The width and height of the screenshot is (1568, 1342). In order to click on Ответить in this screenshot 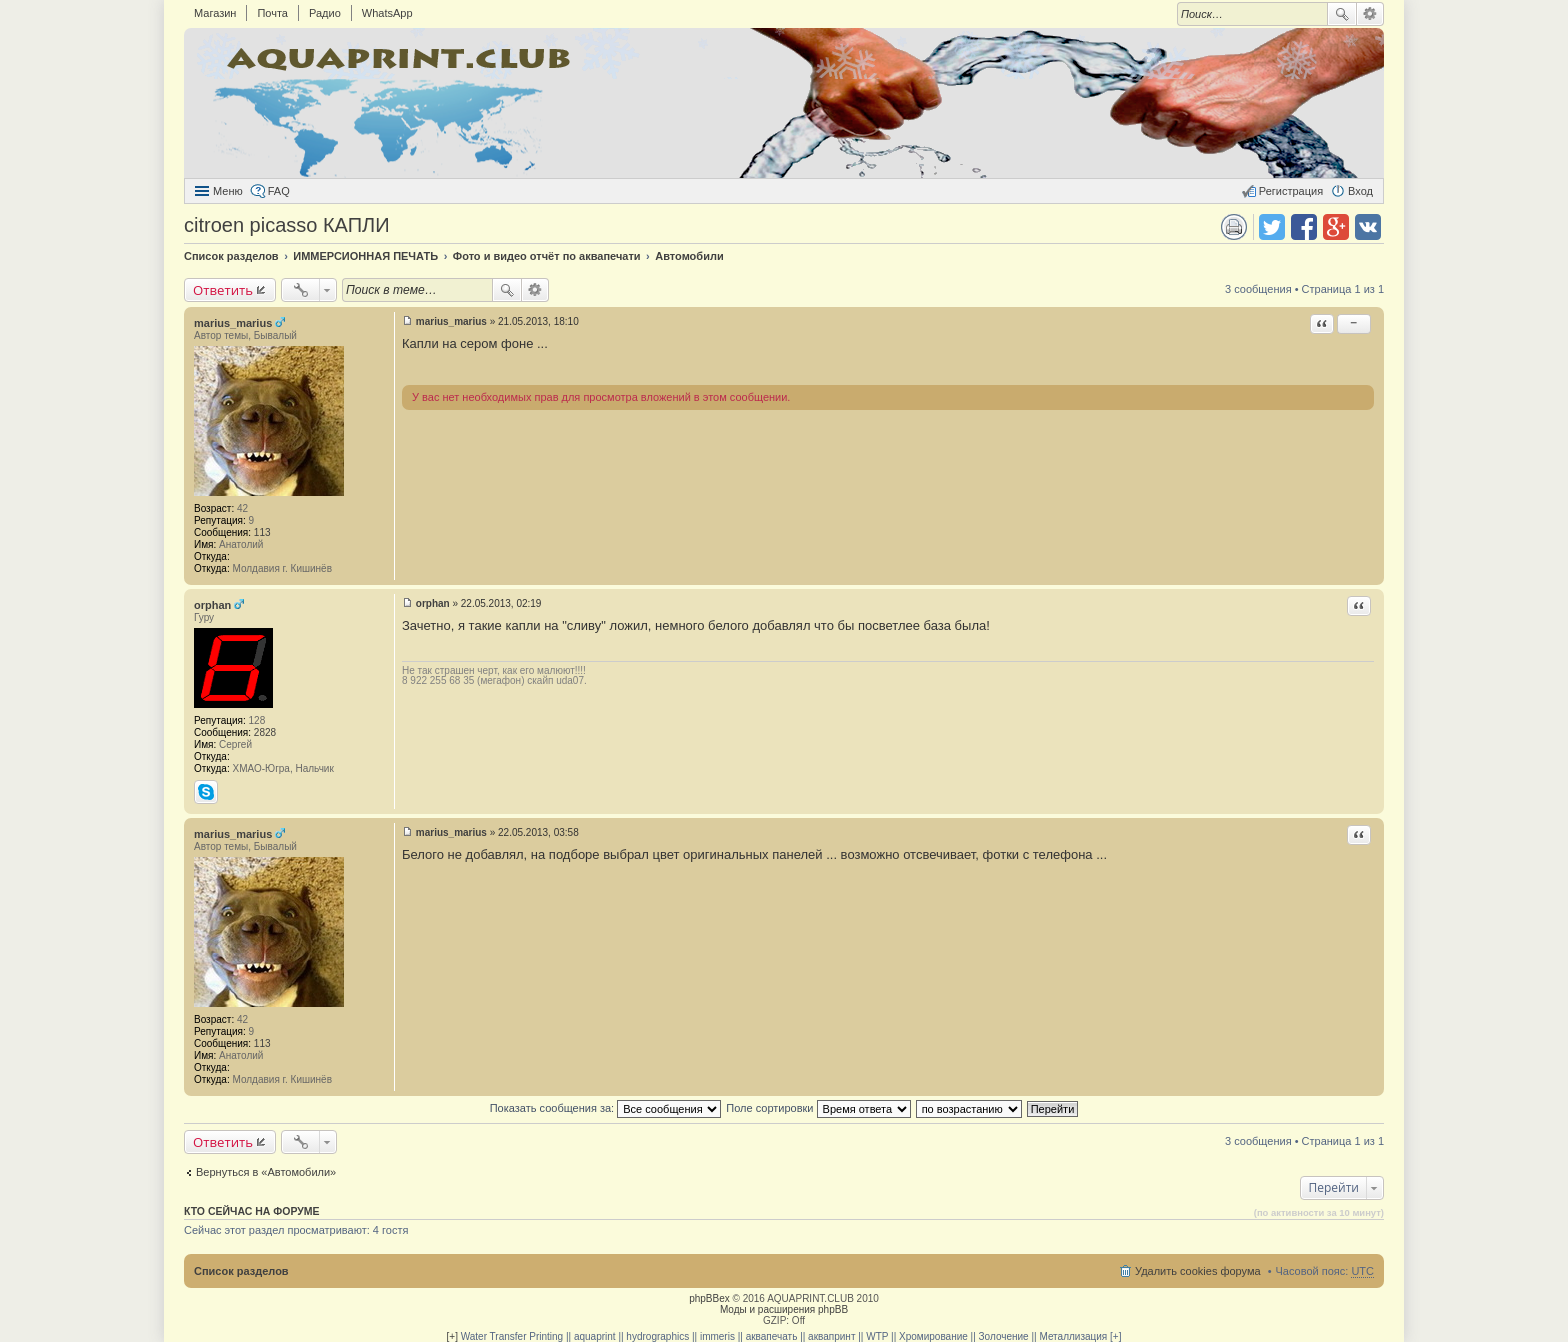, I will do `click(223, 290)`.